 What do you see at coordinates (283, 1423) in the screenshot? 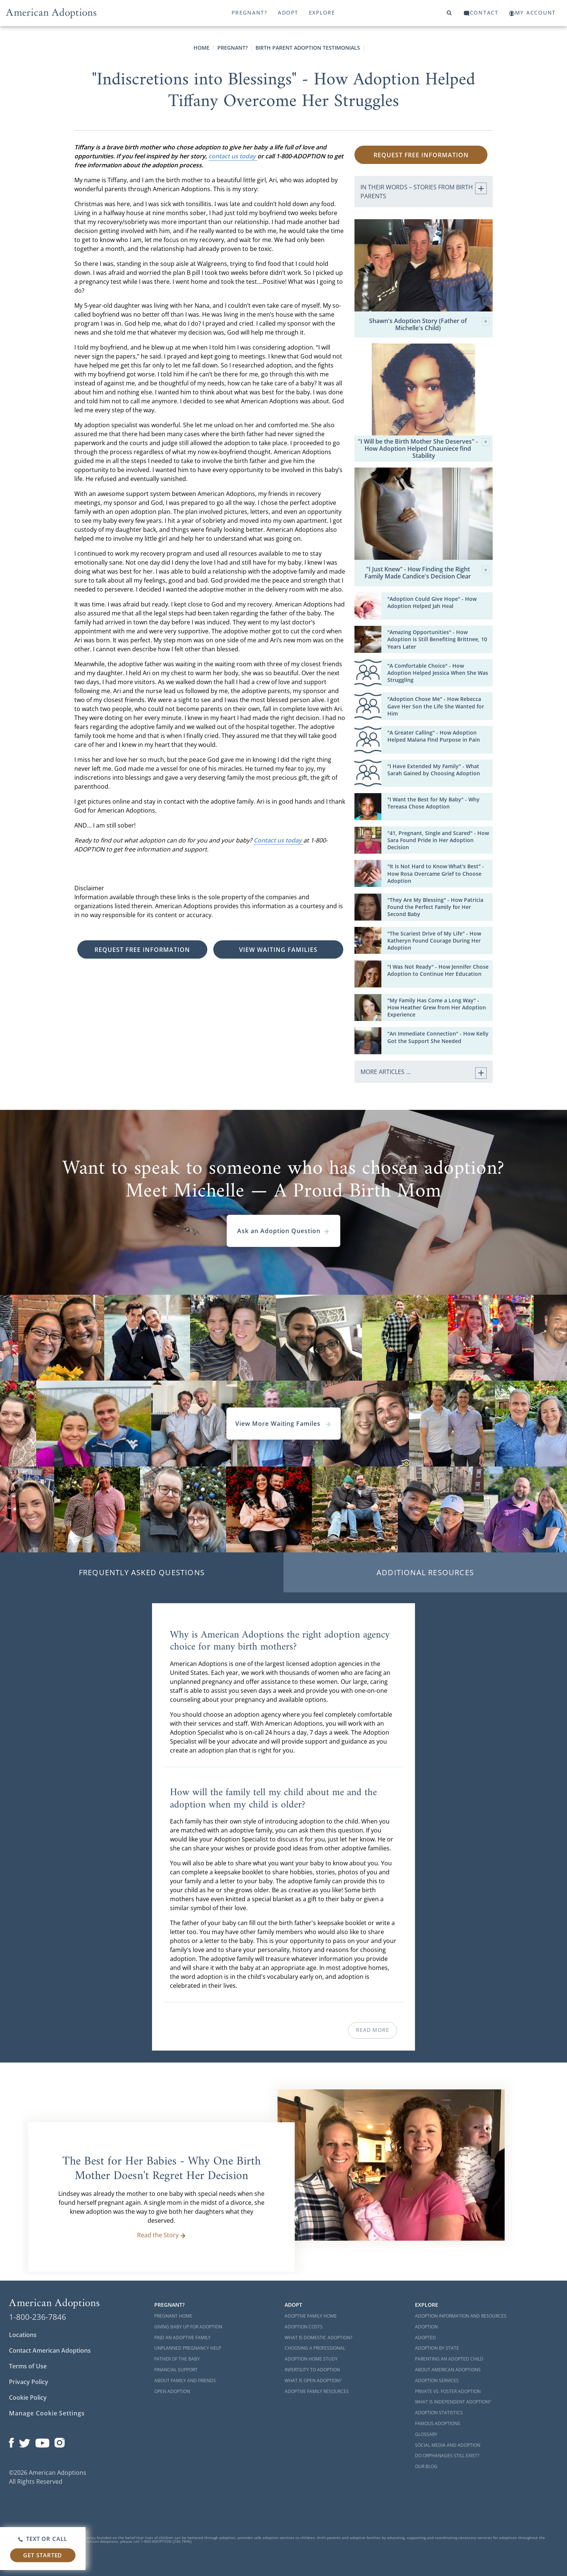
I see `View More Waiting Familes` at bounding box center [283, 1423].